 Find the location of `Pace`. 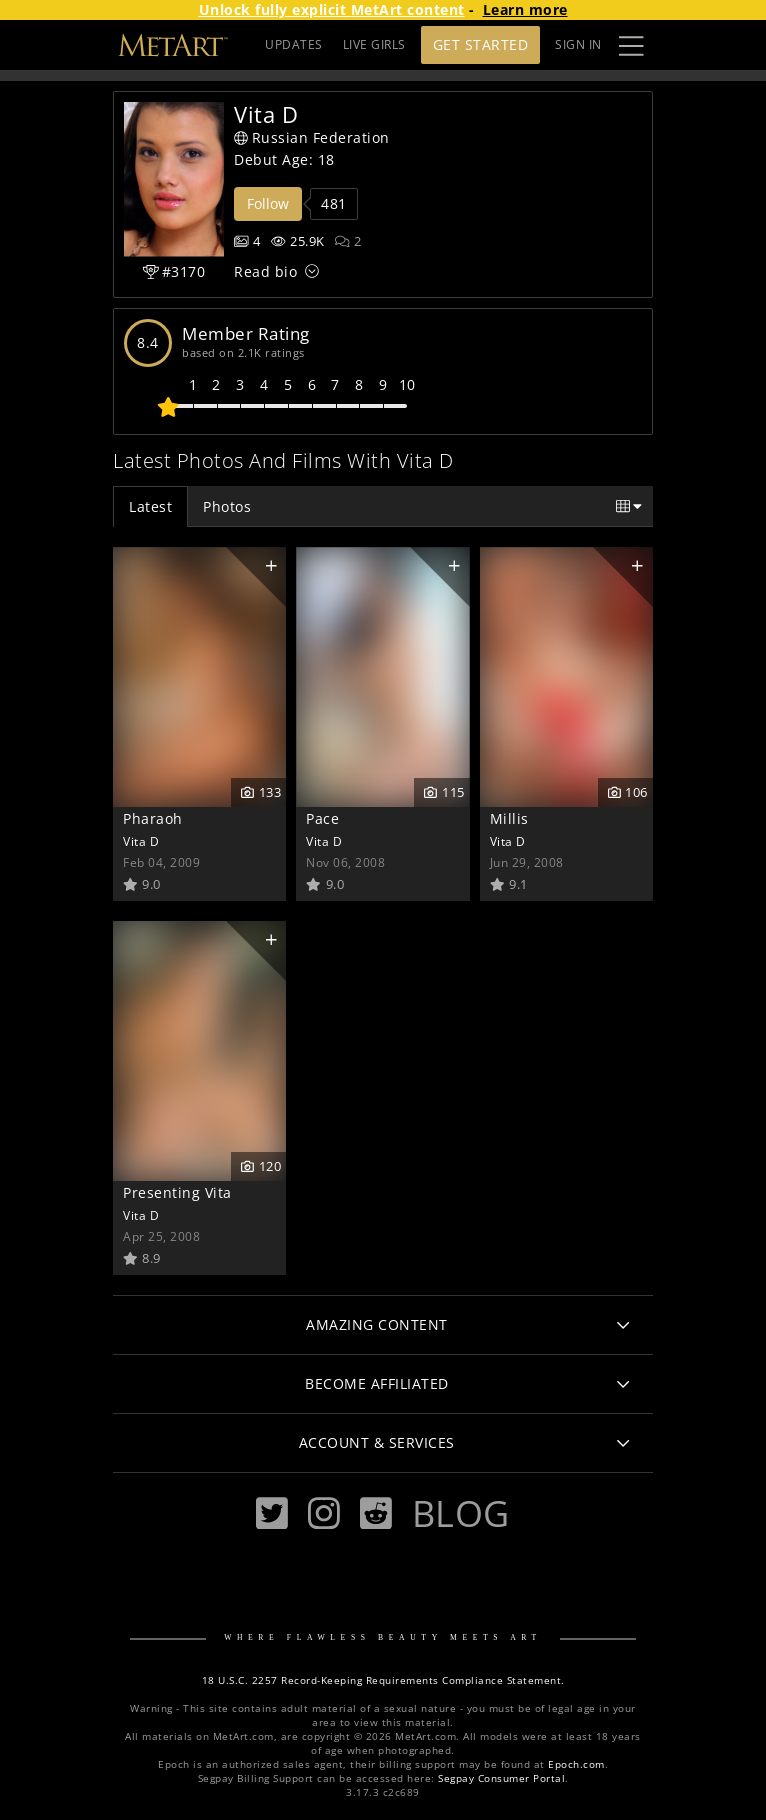

Pace is located at coordinates (322, 818).